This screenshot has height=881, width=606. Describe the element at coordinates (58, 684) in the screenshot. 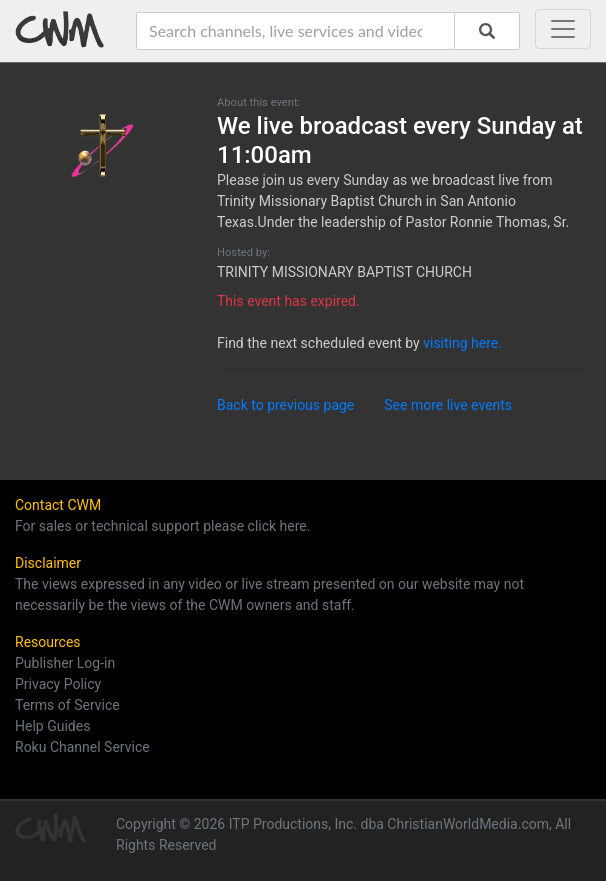

I see `Privacy Policy` at that location.